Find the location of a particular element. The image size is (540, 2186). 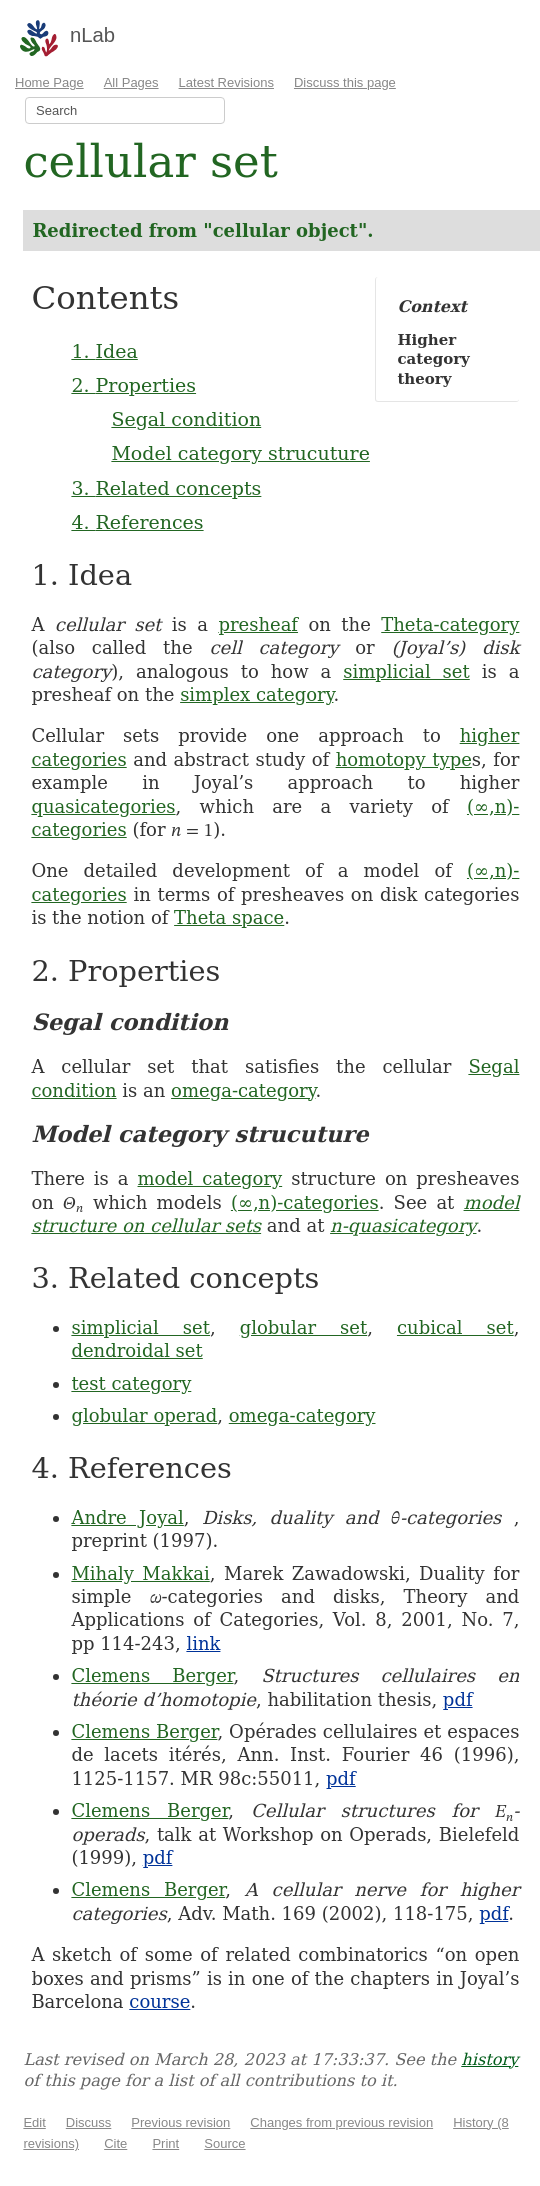

simplicial set is located at coordinates (406, 671).